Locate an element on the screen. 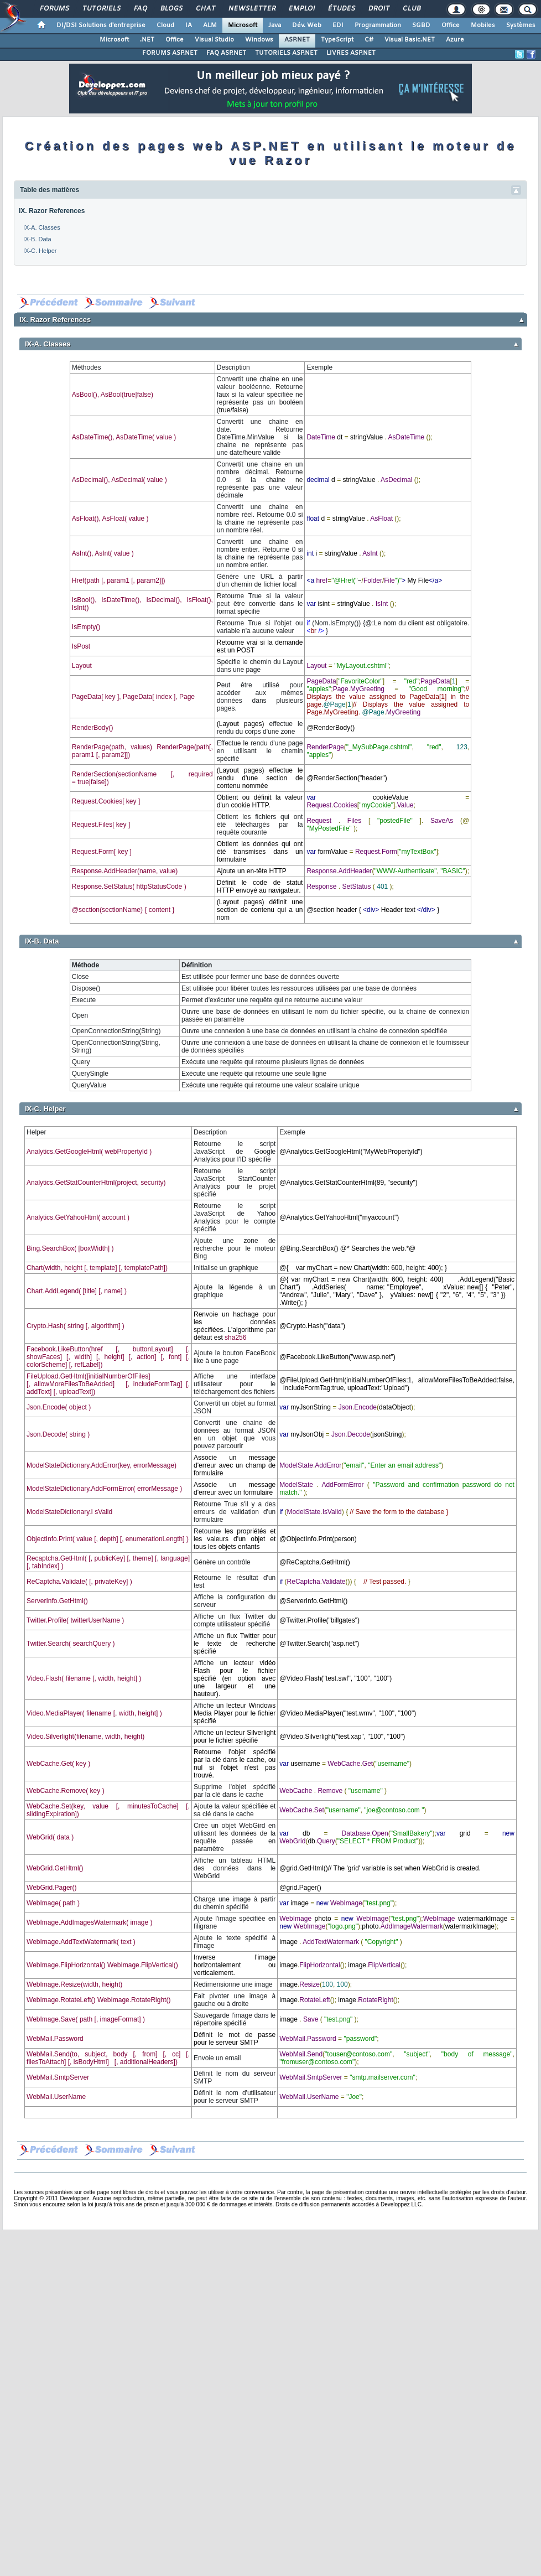 The height and width of the screenshot is (2576, 541). IX-C. Helper is located at coordinates (40, 250).